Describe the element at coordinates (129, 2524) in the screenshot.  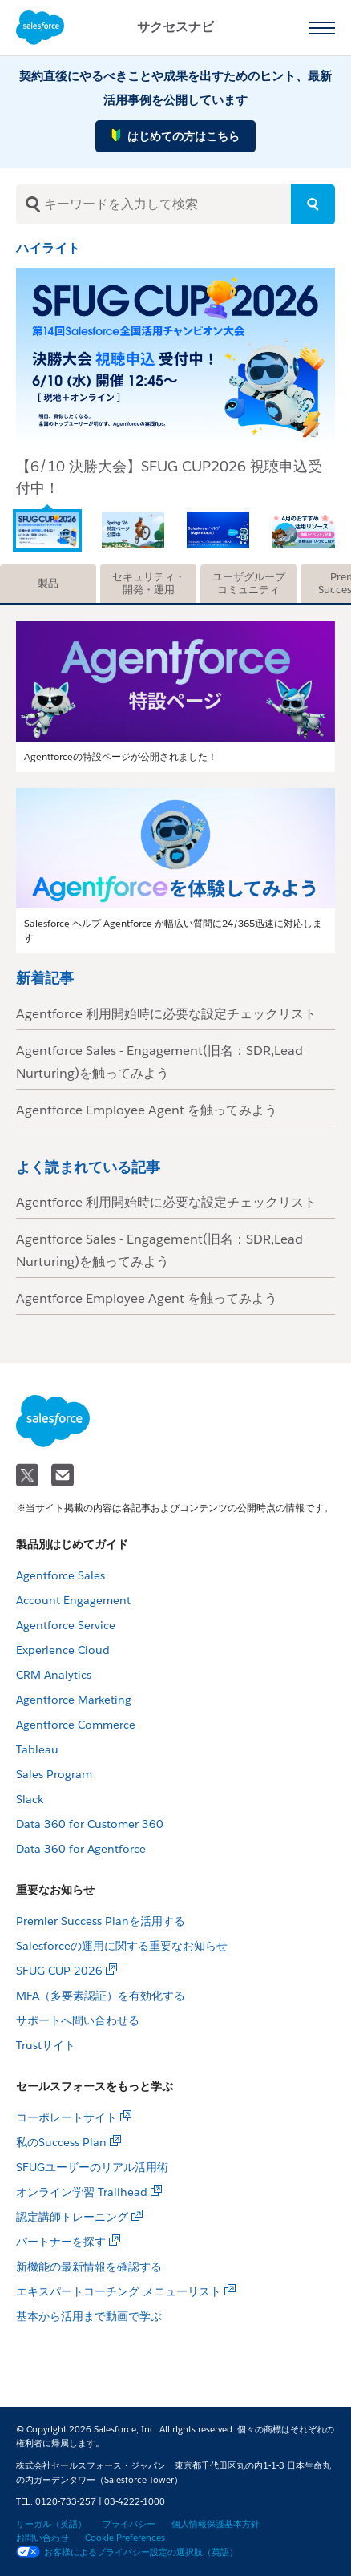
I see `プライバシー` at that location.